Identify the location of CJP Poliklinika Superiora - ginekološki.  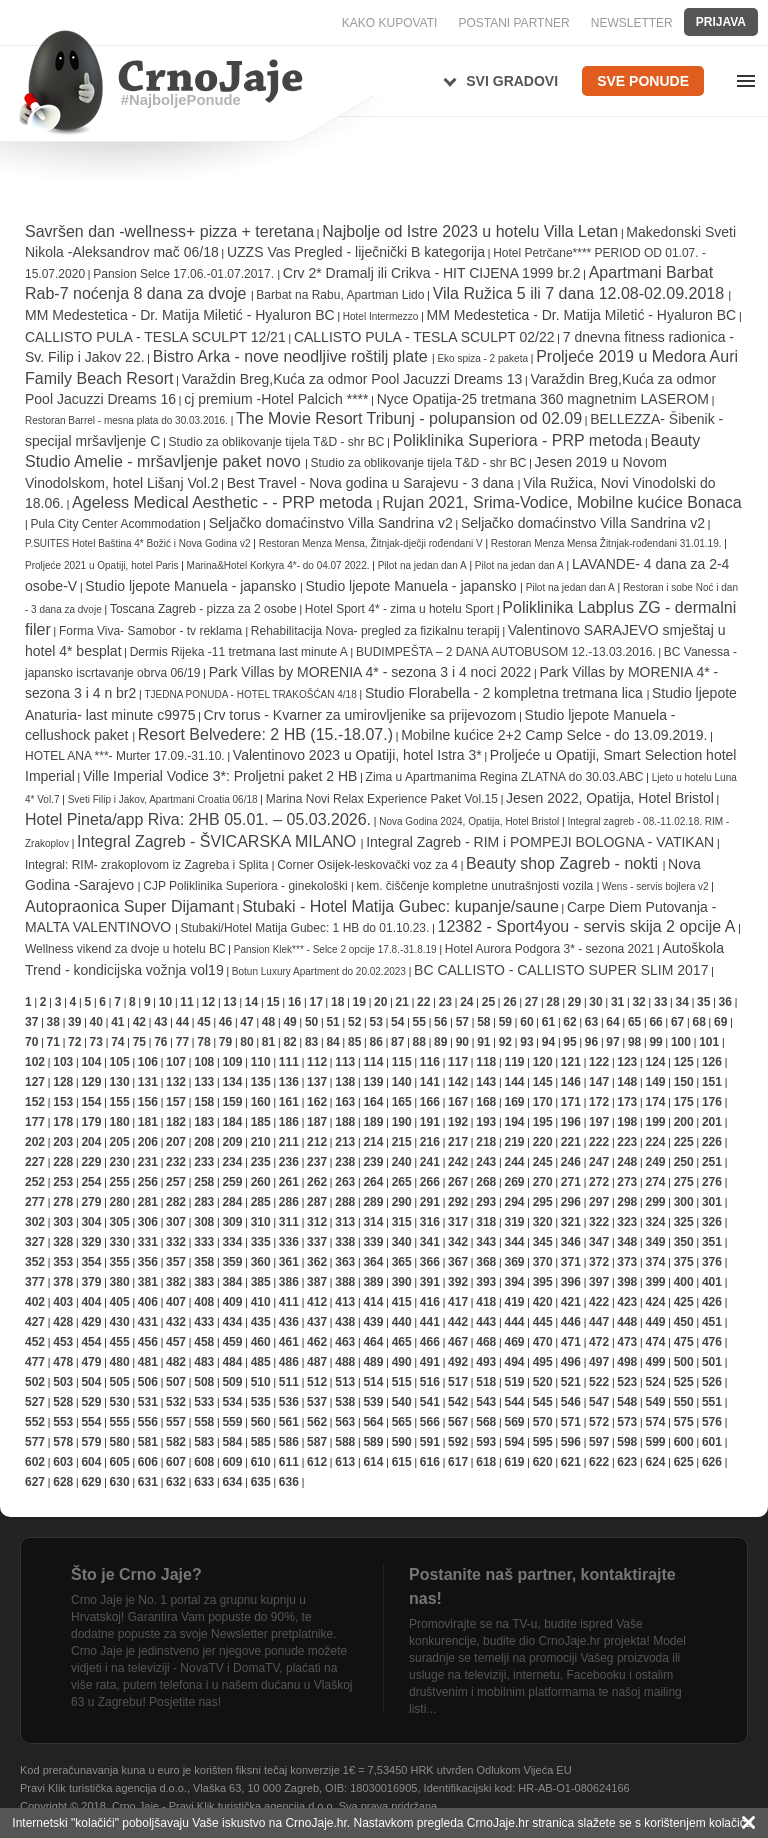
(247, 886).